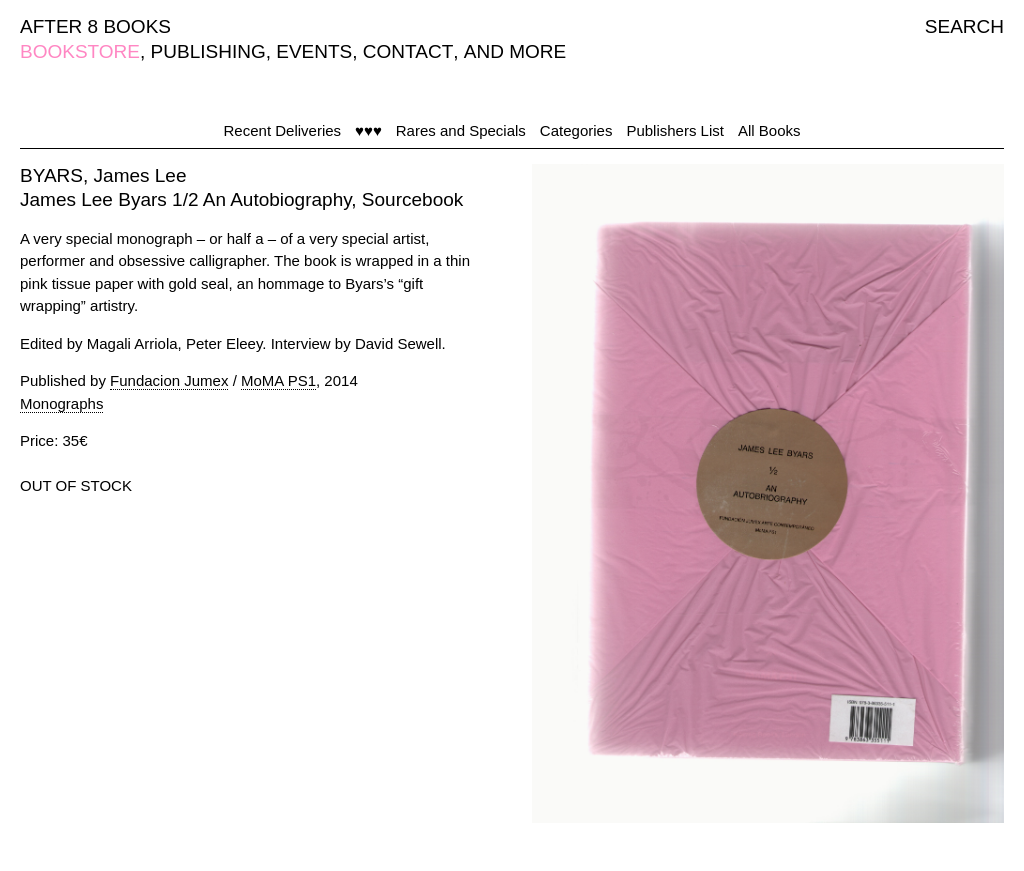 This screenshot has height=871, width=1024. Describe the element at coordinates (515, 51) in the screenshot. I see `AND MORE` at that location.